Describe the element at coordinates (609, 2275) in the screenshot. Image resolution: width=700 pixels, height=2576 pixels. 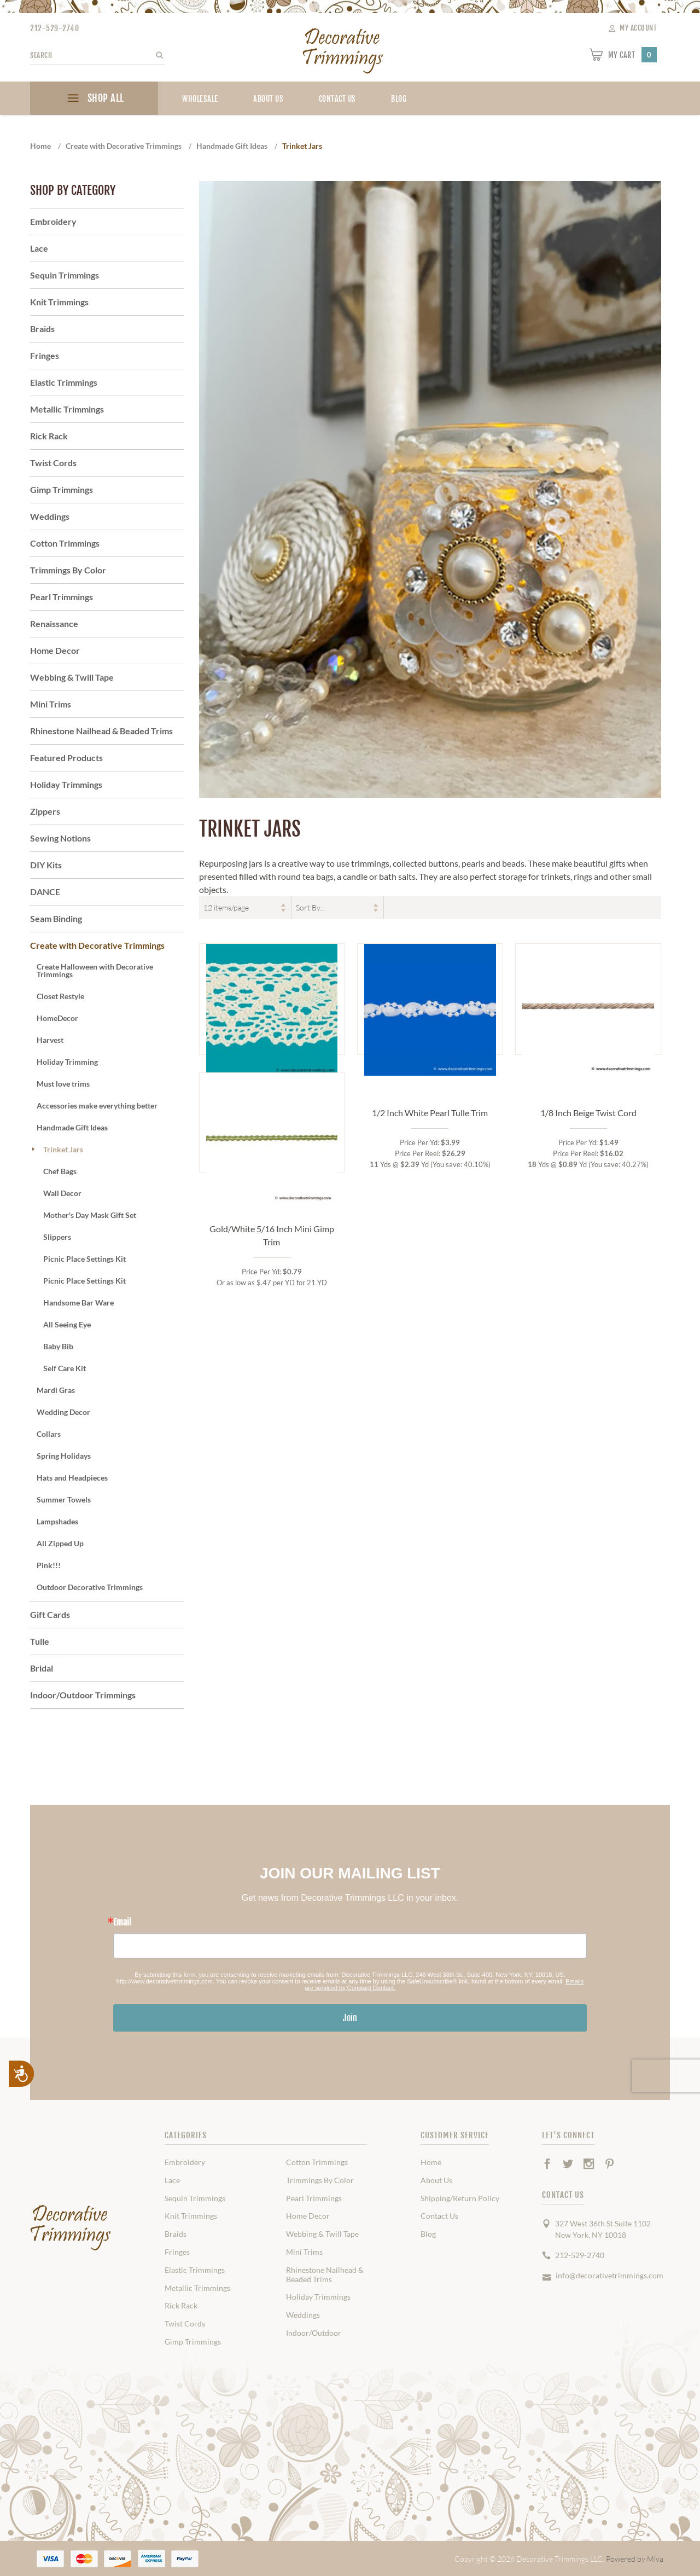
I see `info@decorativetrimmings.com` at that location.